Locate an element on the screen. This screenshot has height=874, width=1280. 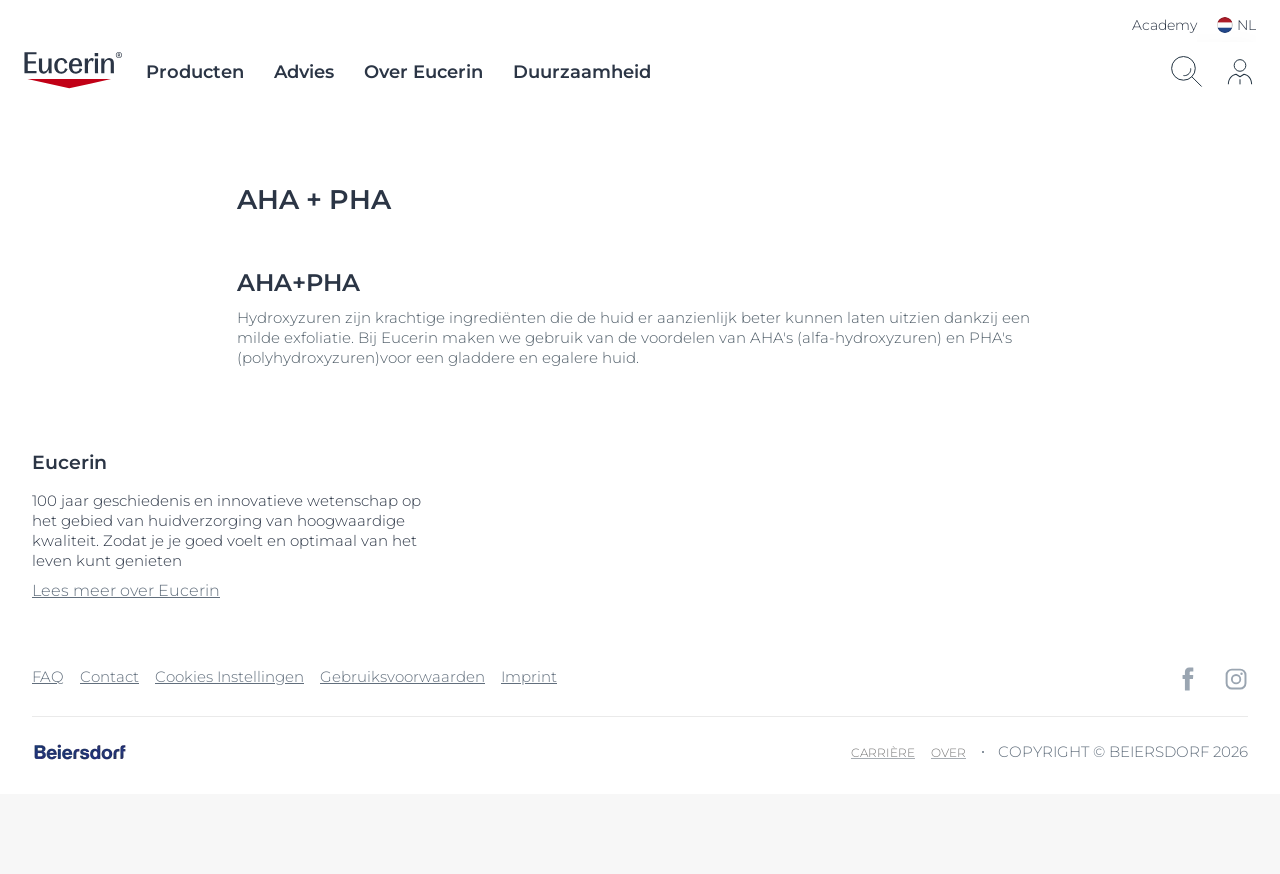
Contact is located at coordinates (109, 676).